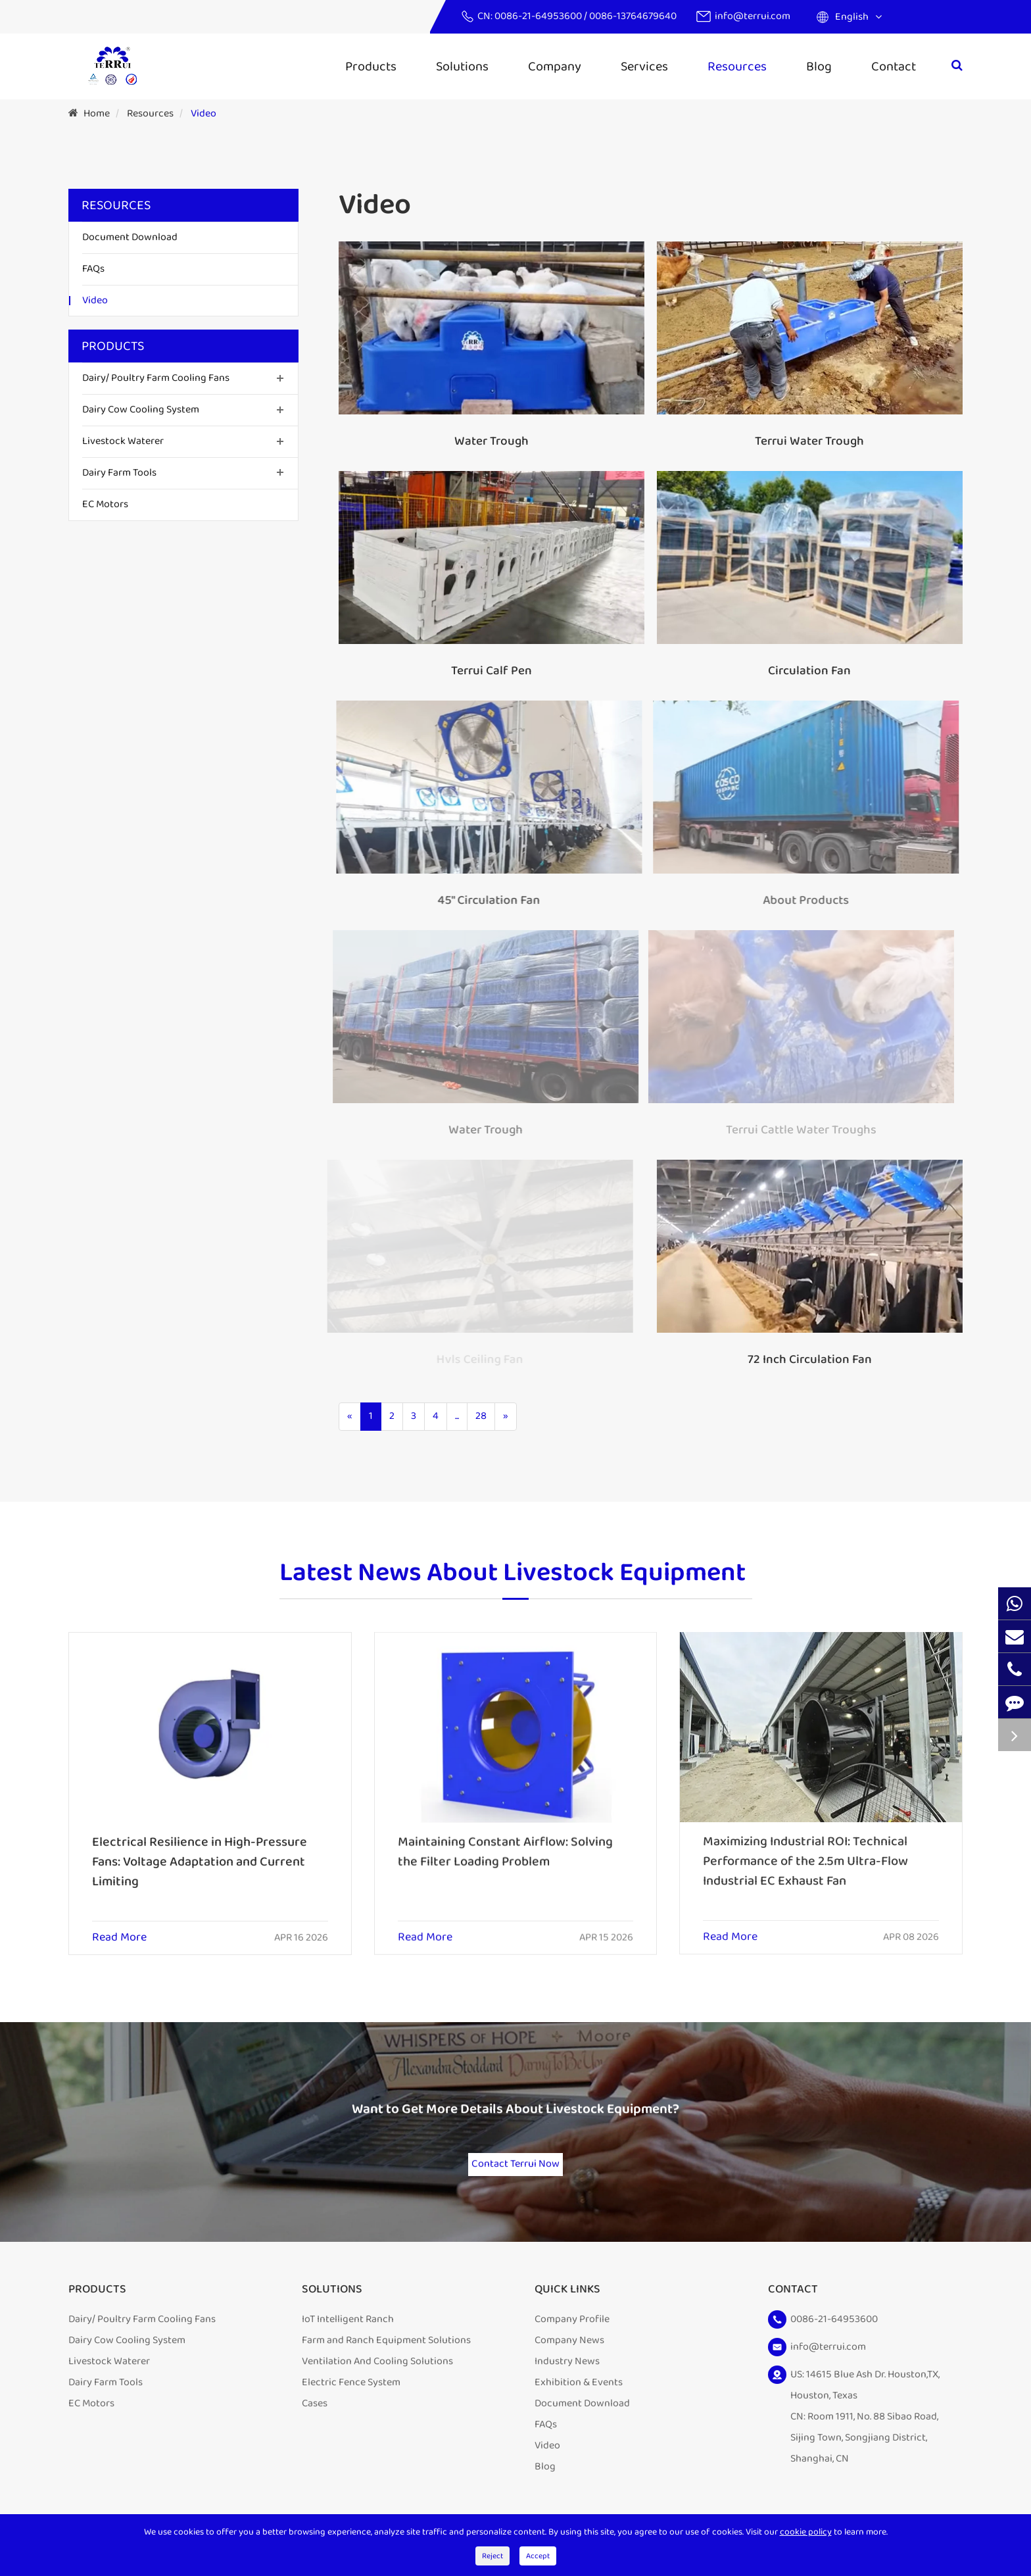 The height and width of the screenshot is (2576, 1031). I want to click on Terrui Water Trough, so click(808, 441).